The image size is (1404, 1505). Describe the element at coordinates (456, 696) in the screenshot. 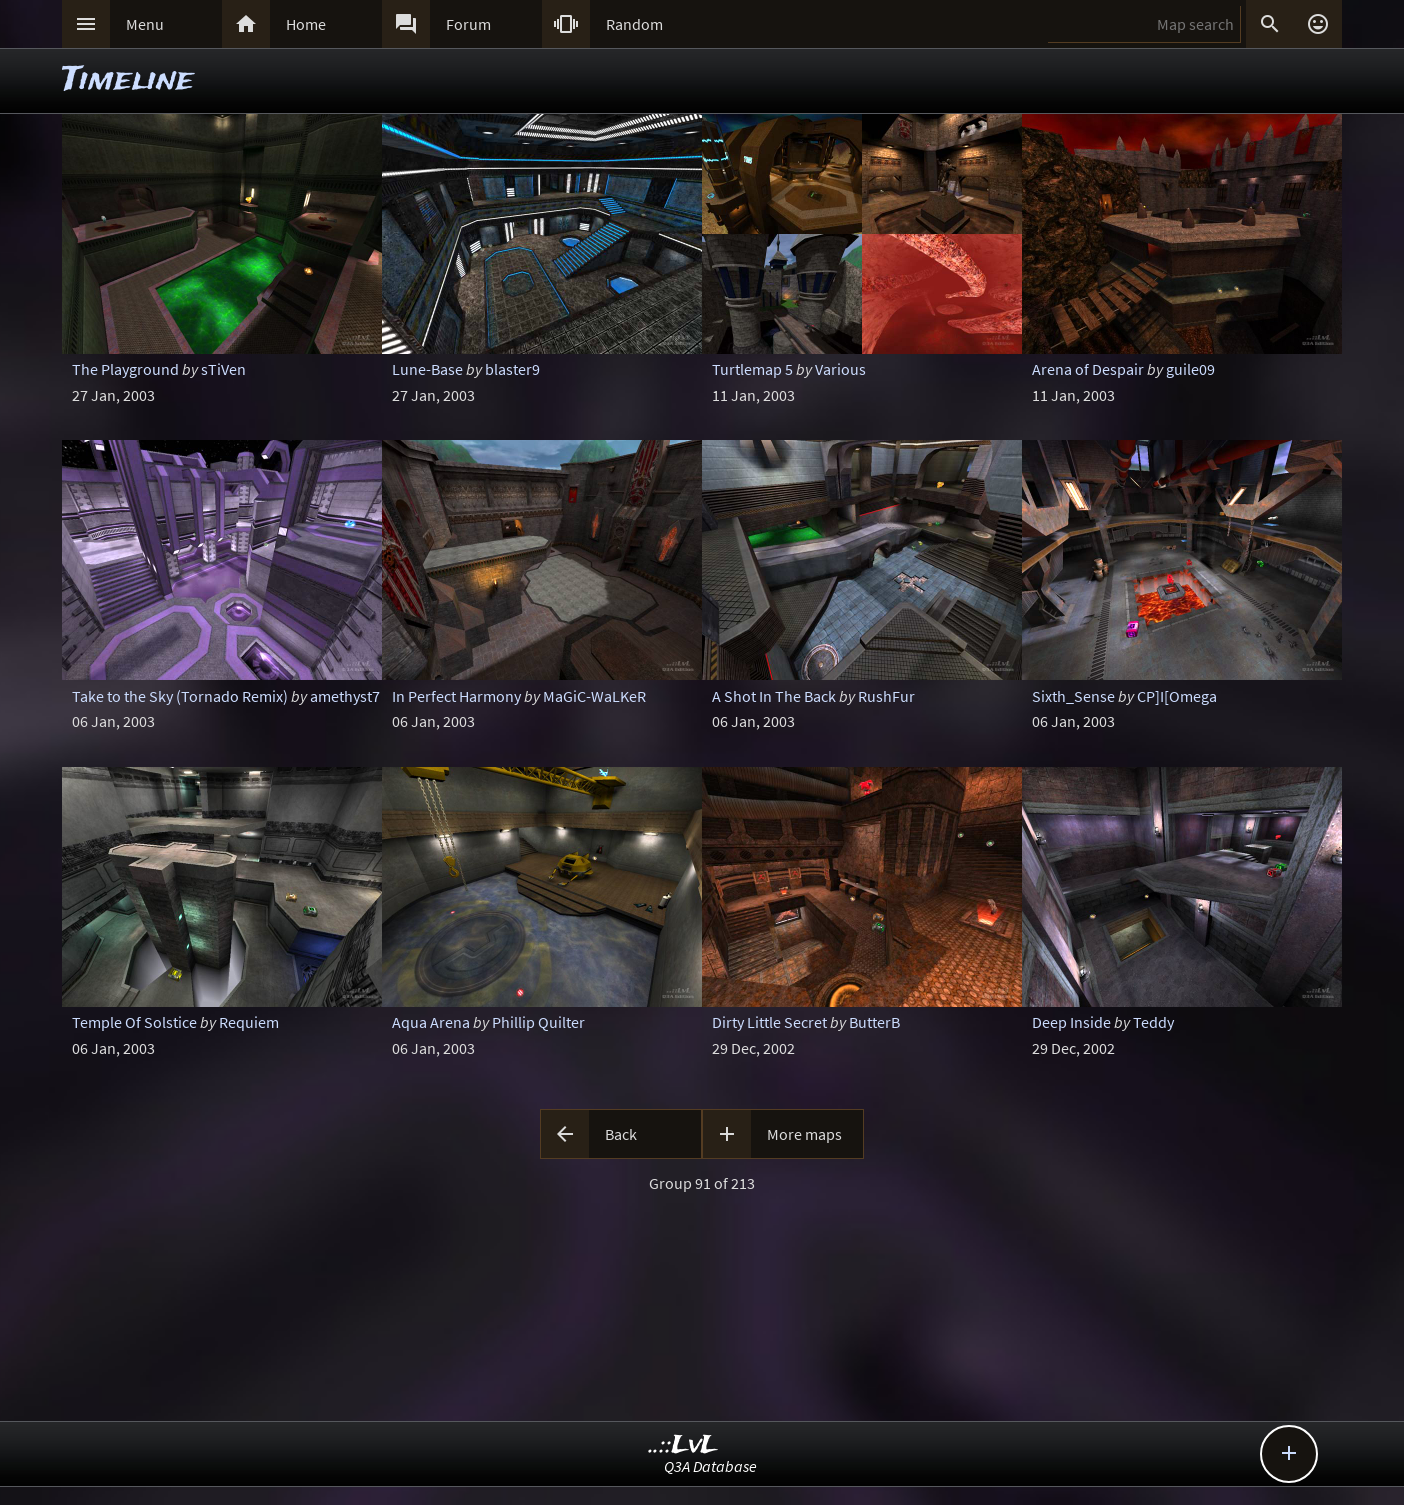

I see `In Perfect Harmony` at that location.